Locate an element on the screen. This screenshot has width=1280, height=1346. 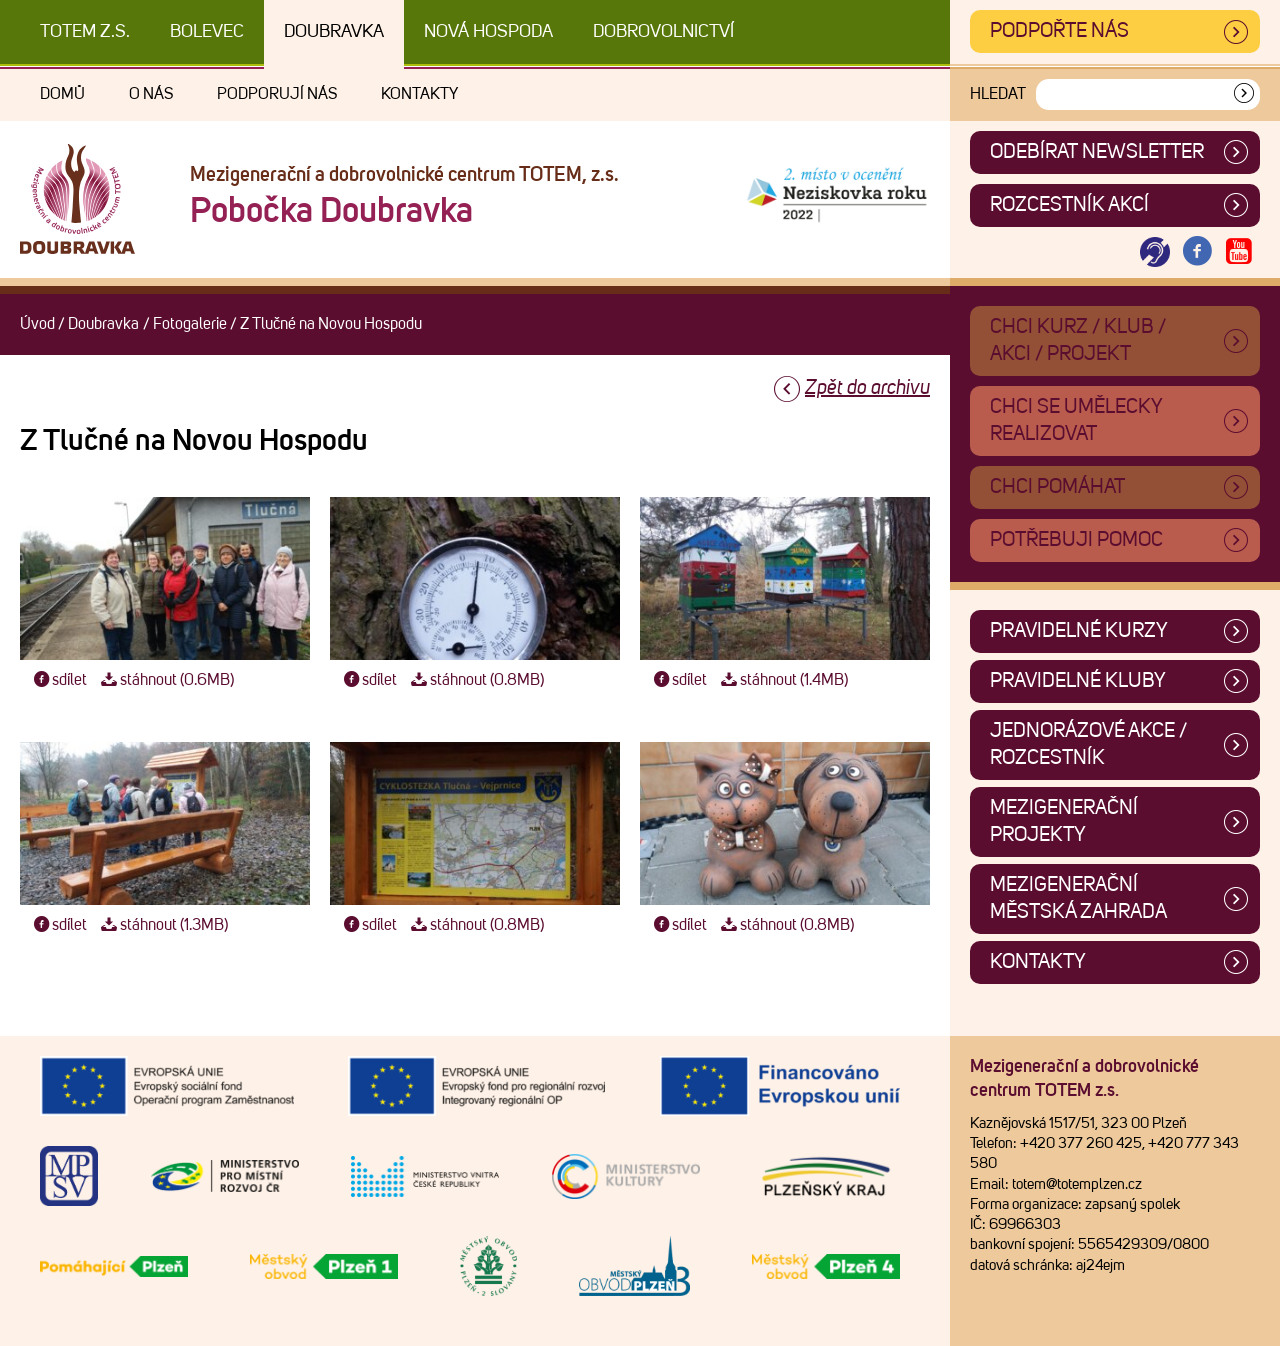
[Otevřít Youtube TOTEM] is located at coordinates (1239, 252).